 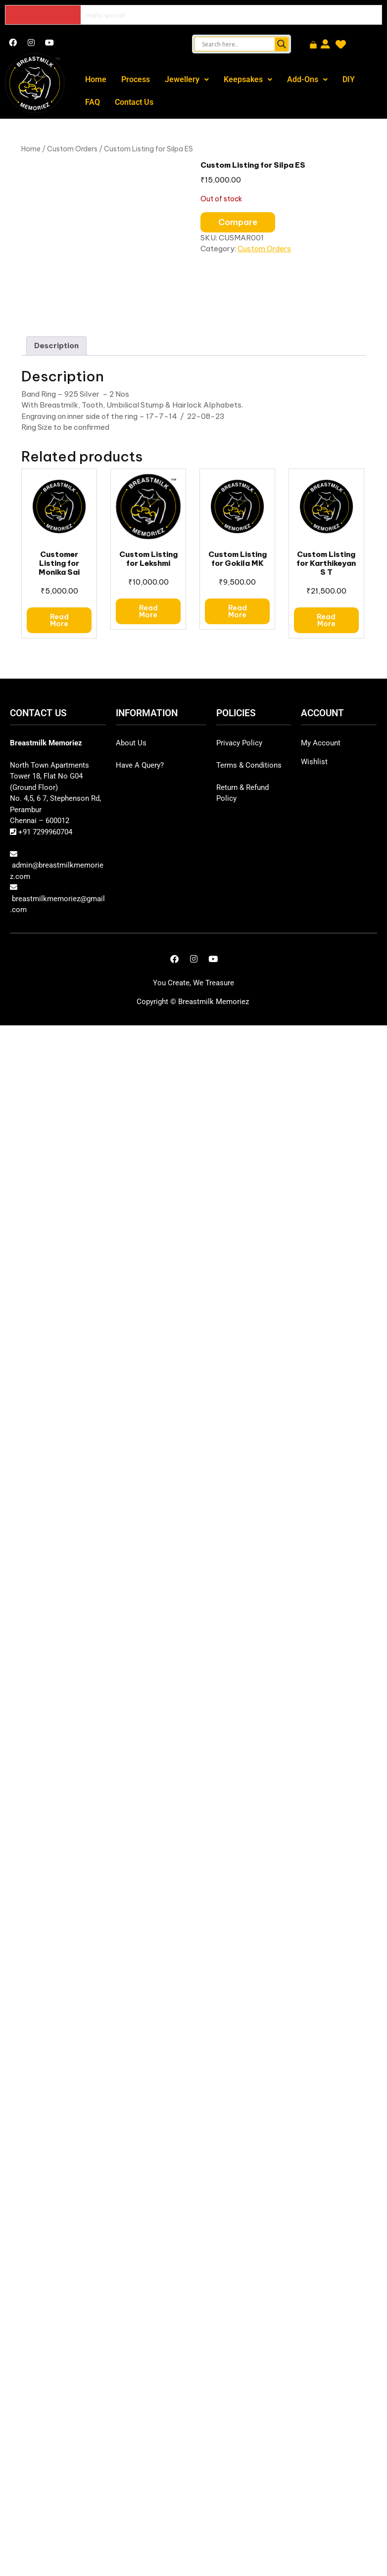 What do you see at coordinates (237, 44) in the screenshot?
I see `[Search input]` at bounding box center [237, 44].